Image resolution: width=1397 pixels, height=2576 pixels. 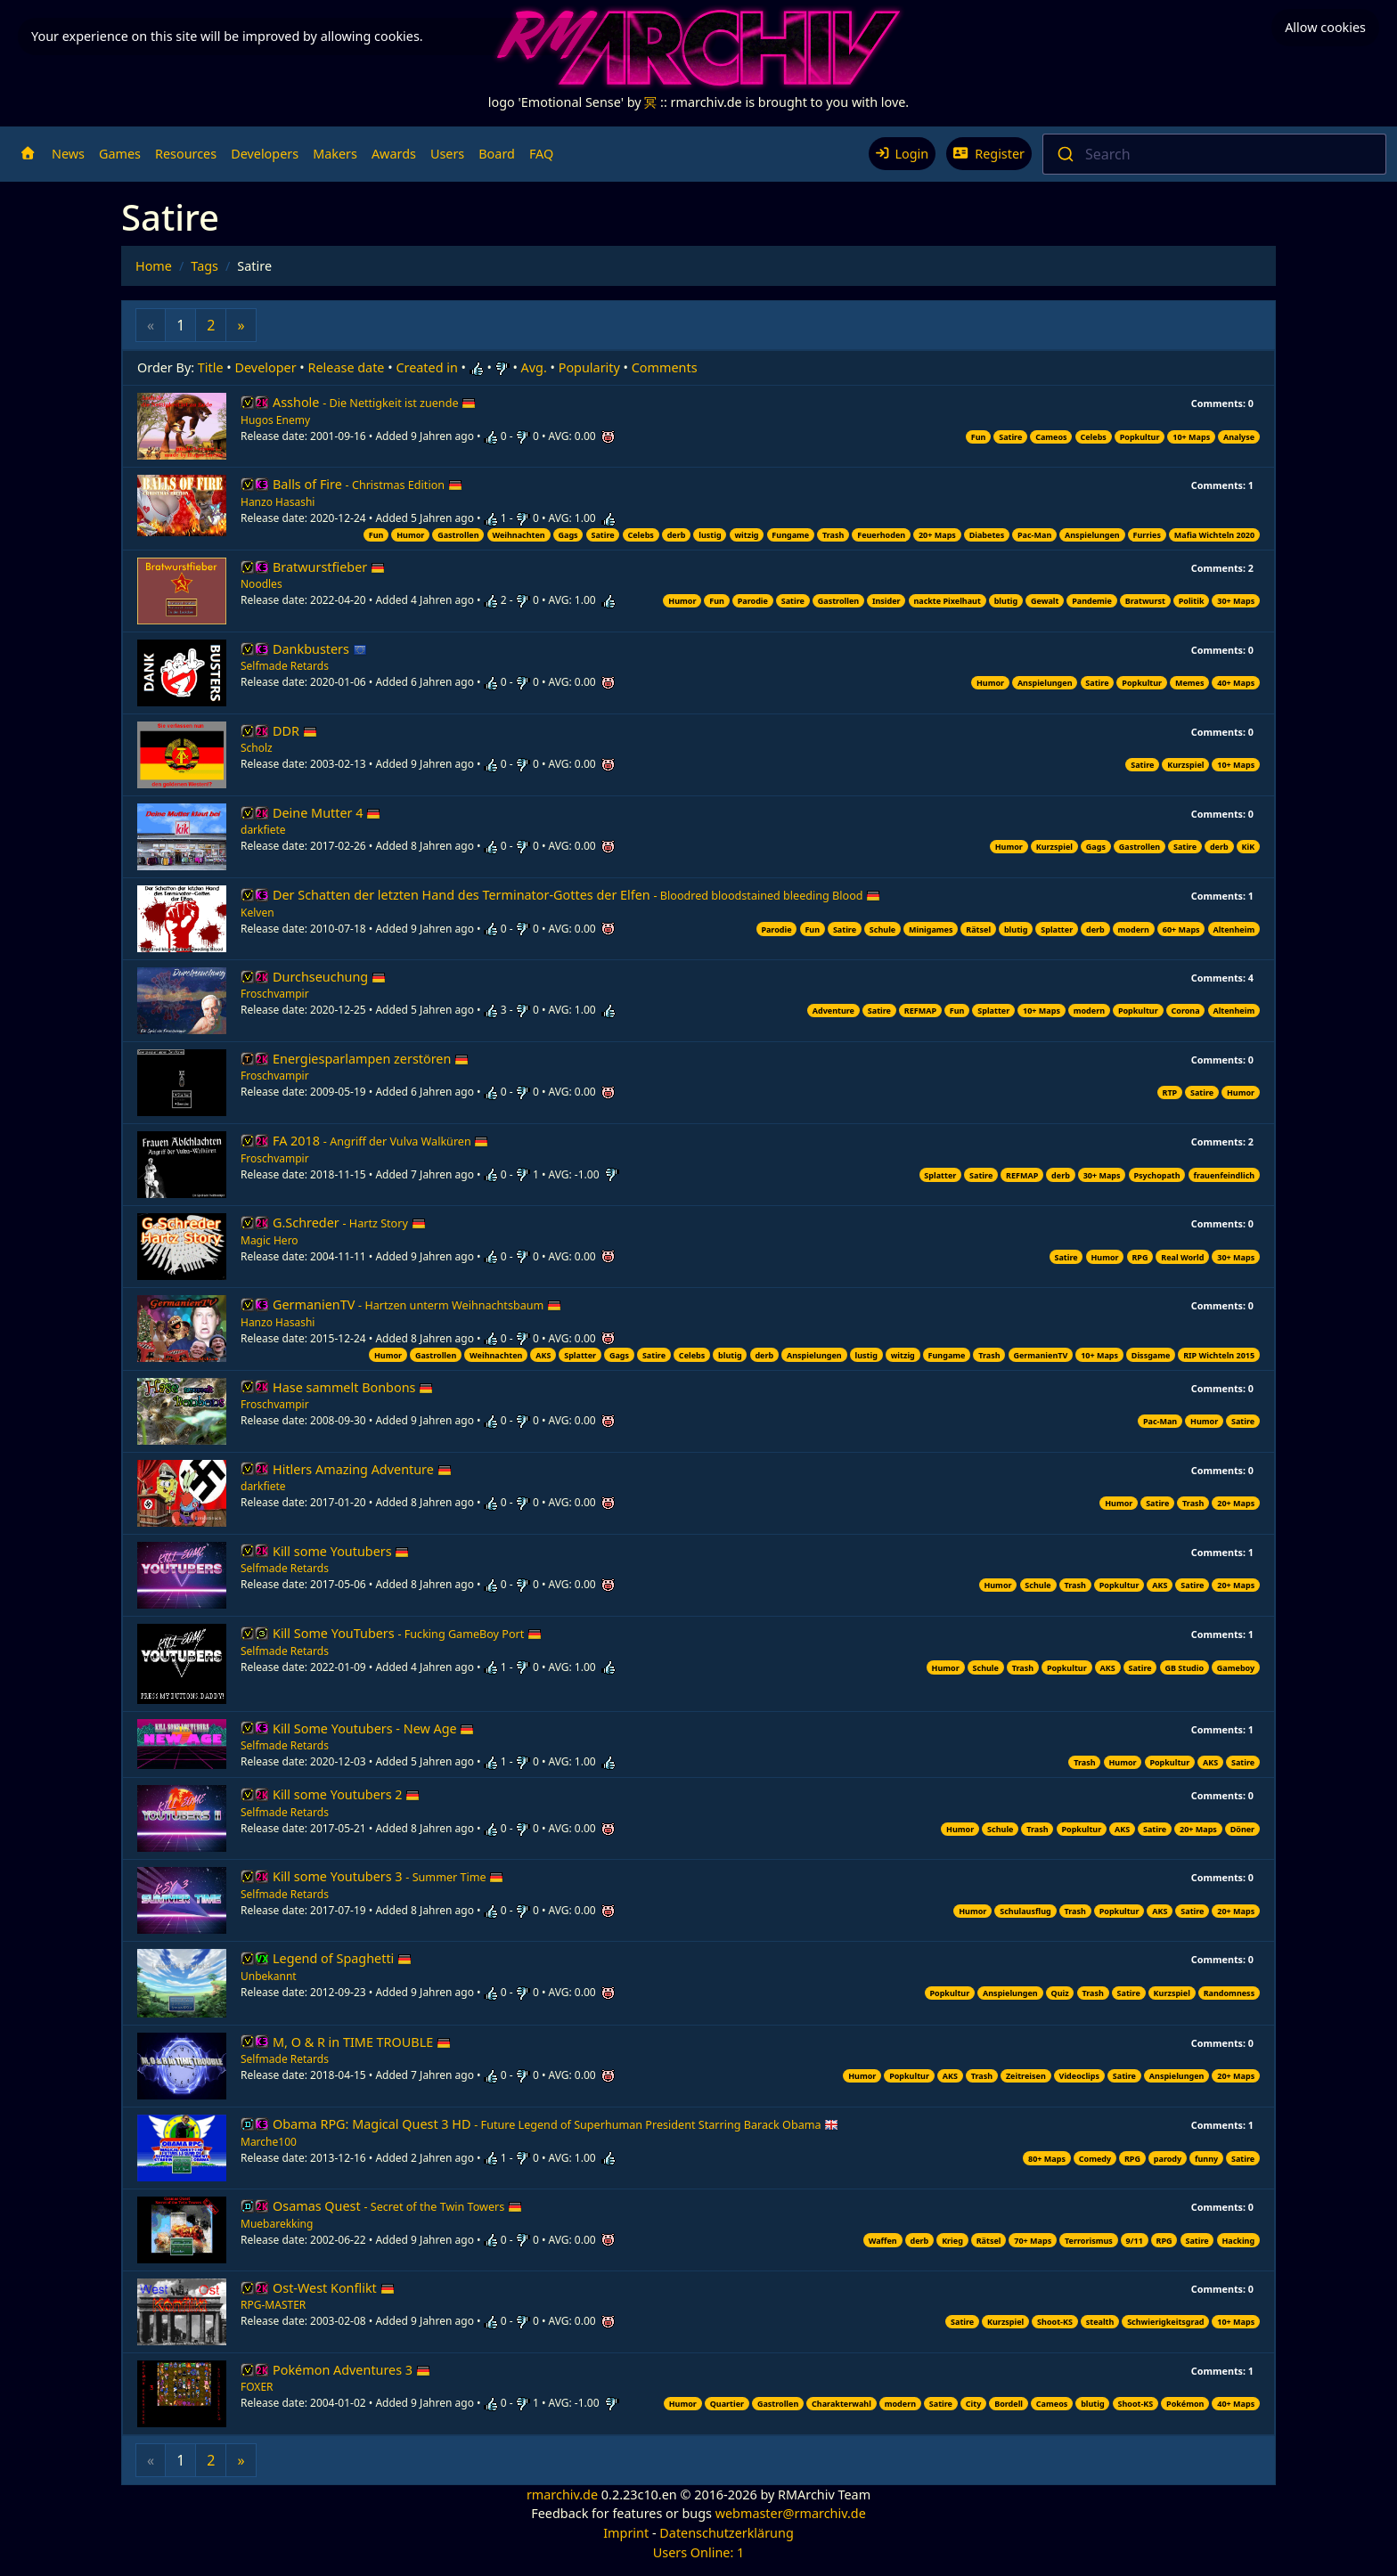 I want to click on Satire, so click(x=1010, y=437).